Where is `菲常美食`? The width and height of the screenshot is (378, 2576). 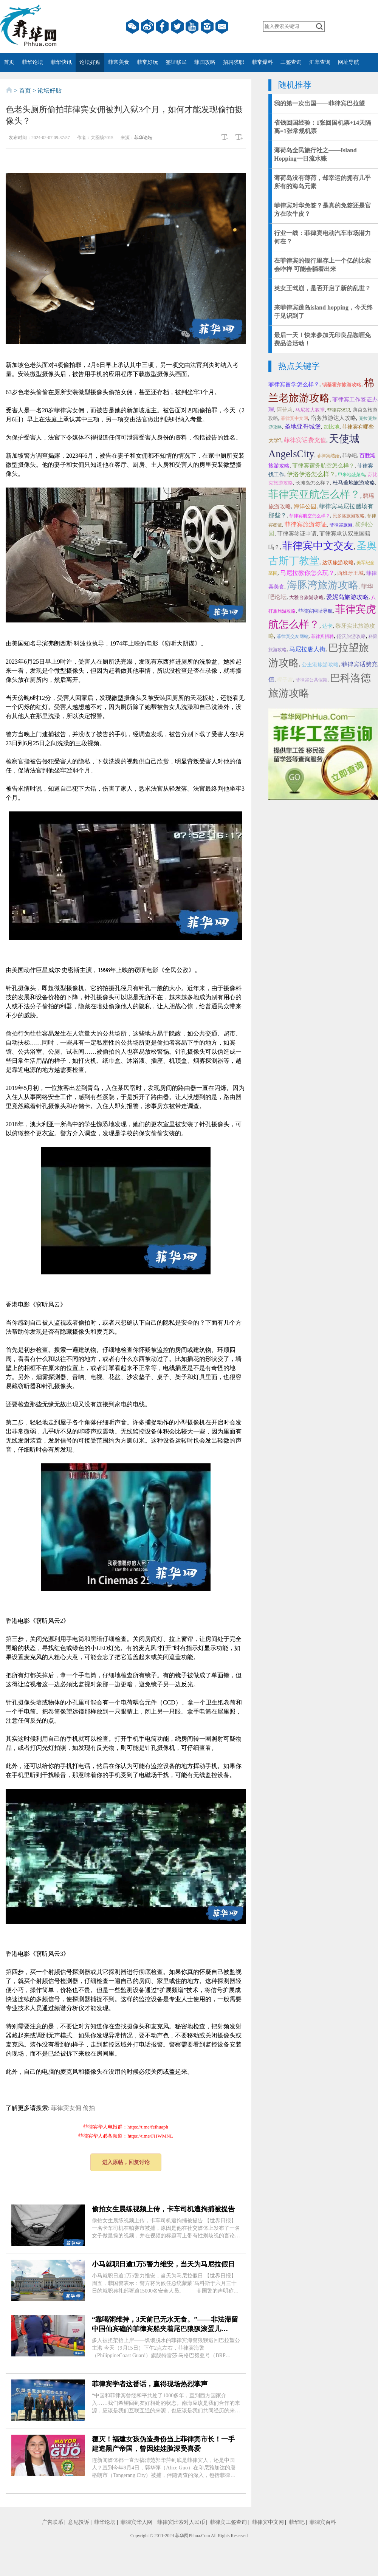 菲常美食 is located at coordinates (118, 62).